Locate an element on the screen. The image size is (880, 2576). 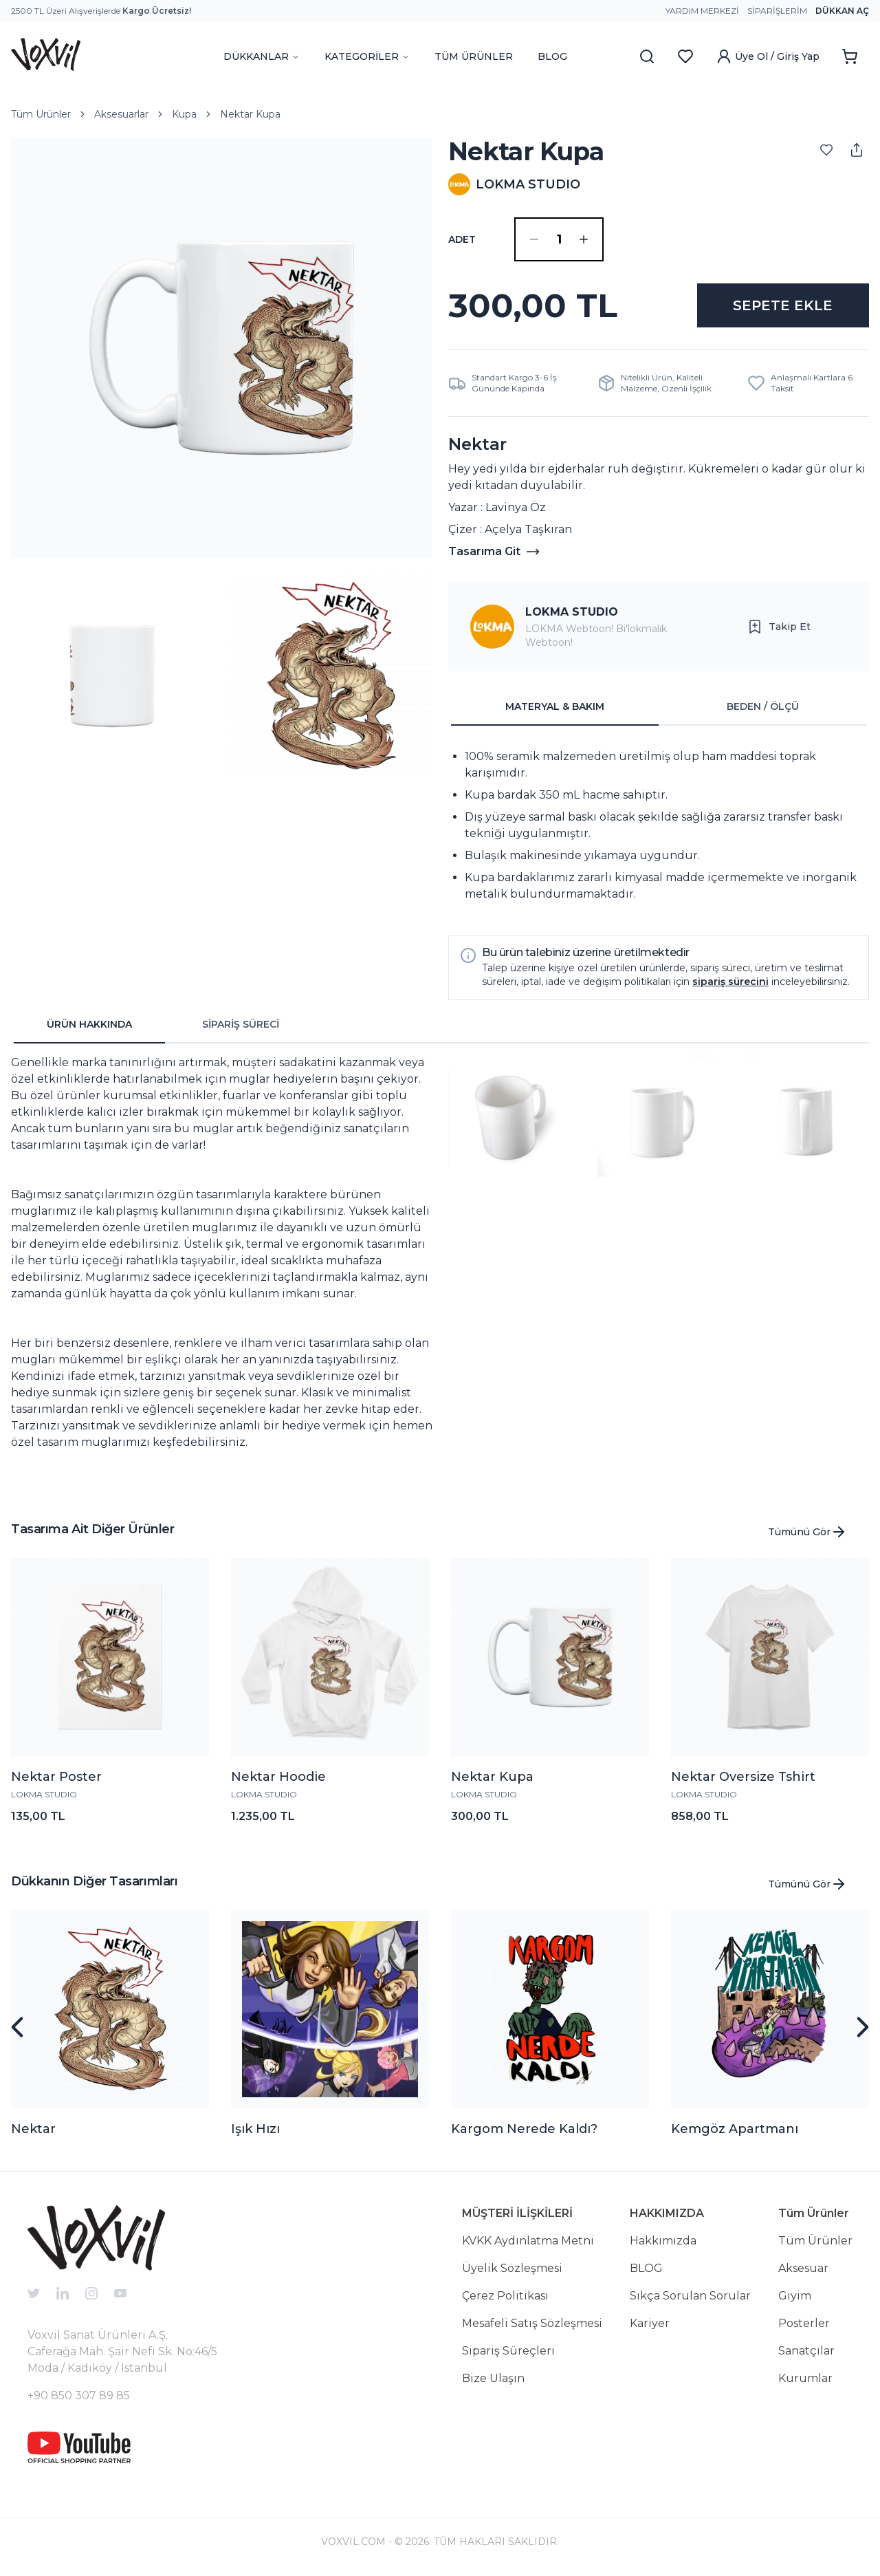
Siparişlerim is located at coordinates (777, 11).